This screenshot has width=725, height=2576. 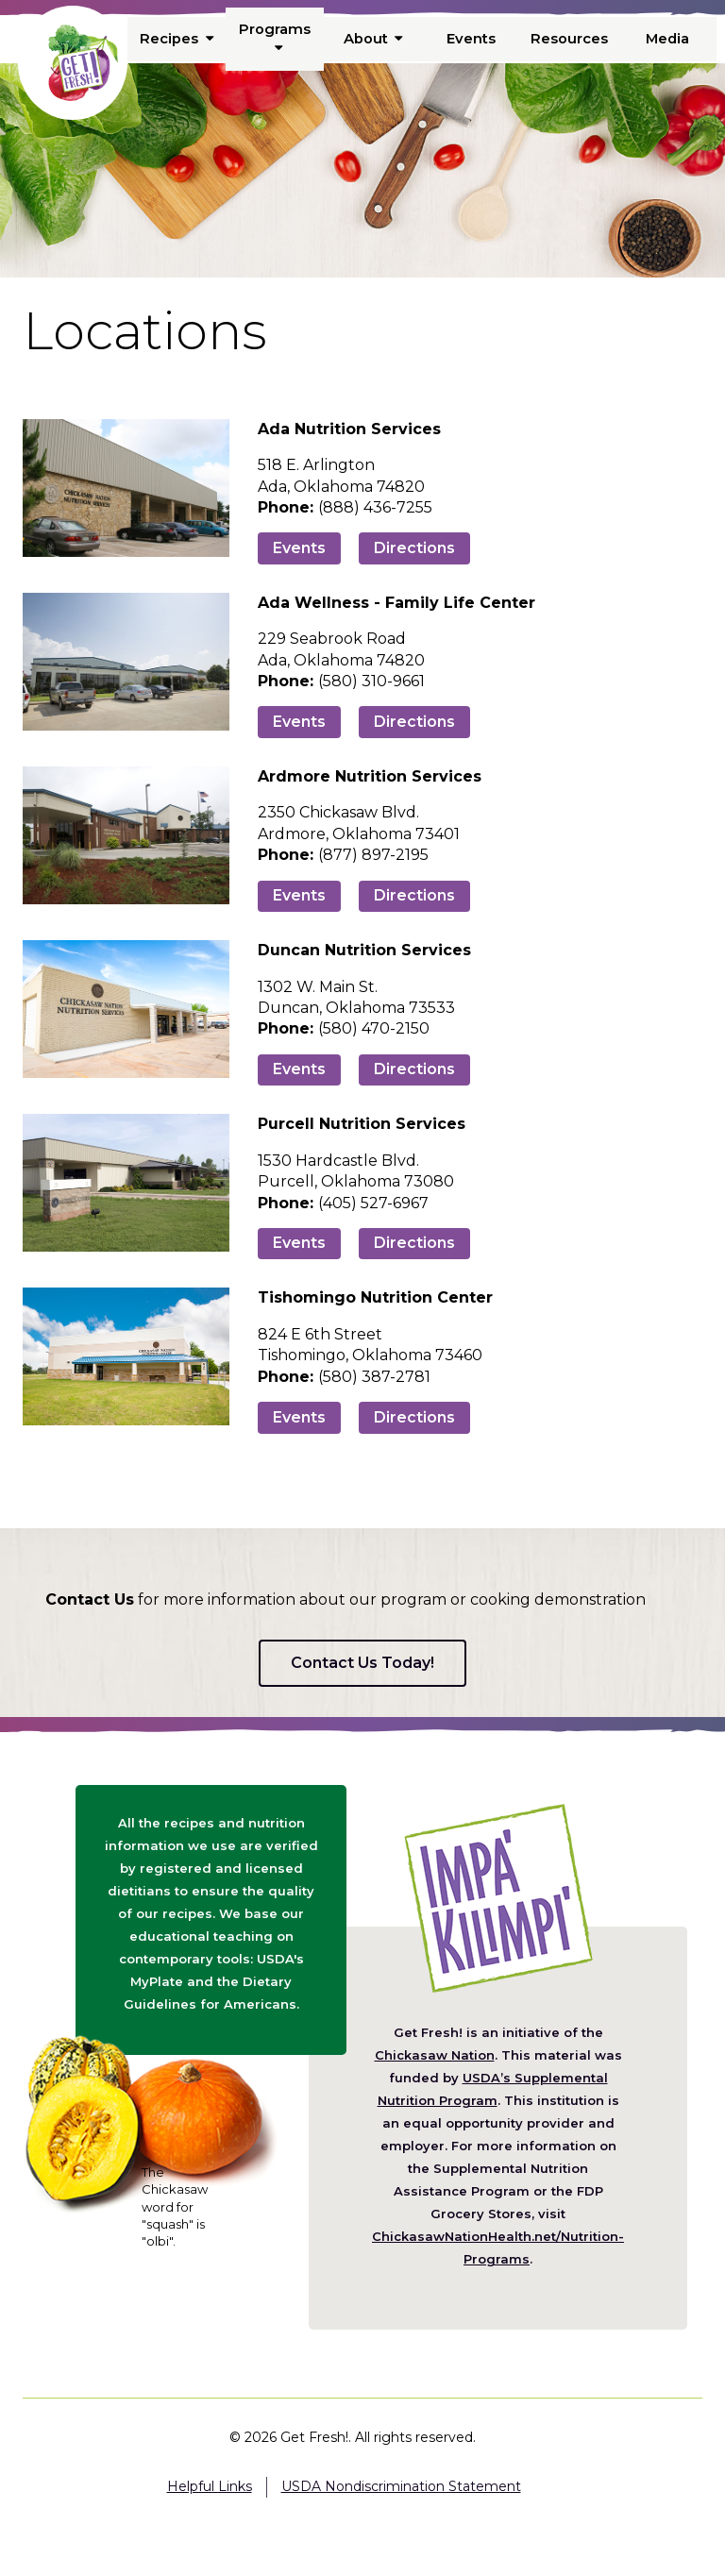 What do you see at coordinates (471, 38) in the screenshot?
I see `Events [menuitem]` at bounding box center [471, 38].